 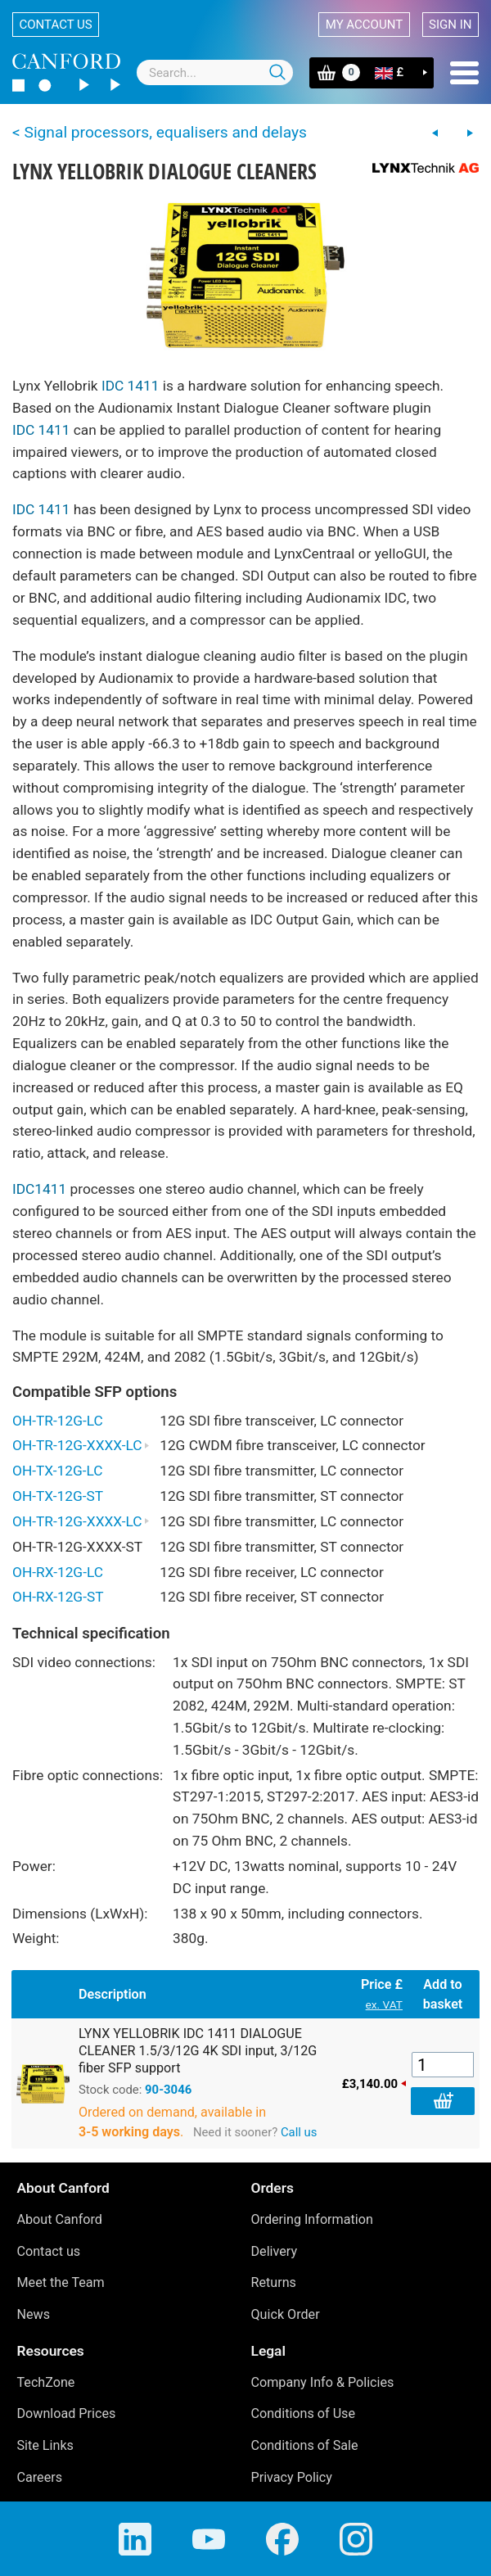 I want to click on TechZone, so click(x=46, y=2382).